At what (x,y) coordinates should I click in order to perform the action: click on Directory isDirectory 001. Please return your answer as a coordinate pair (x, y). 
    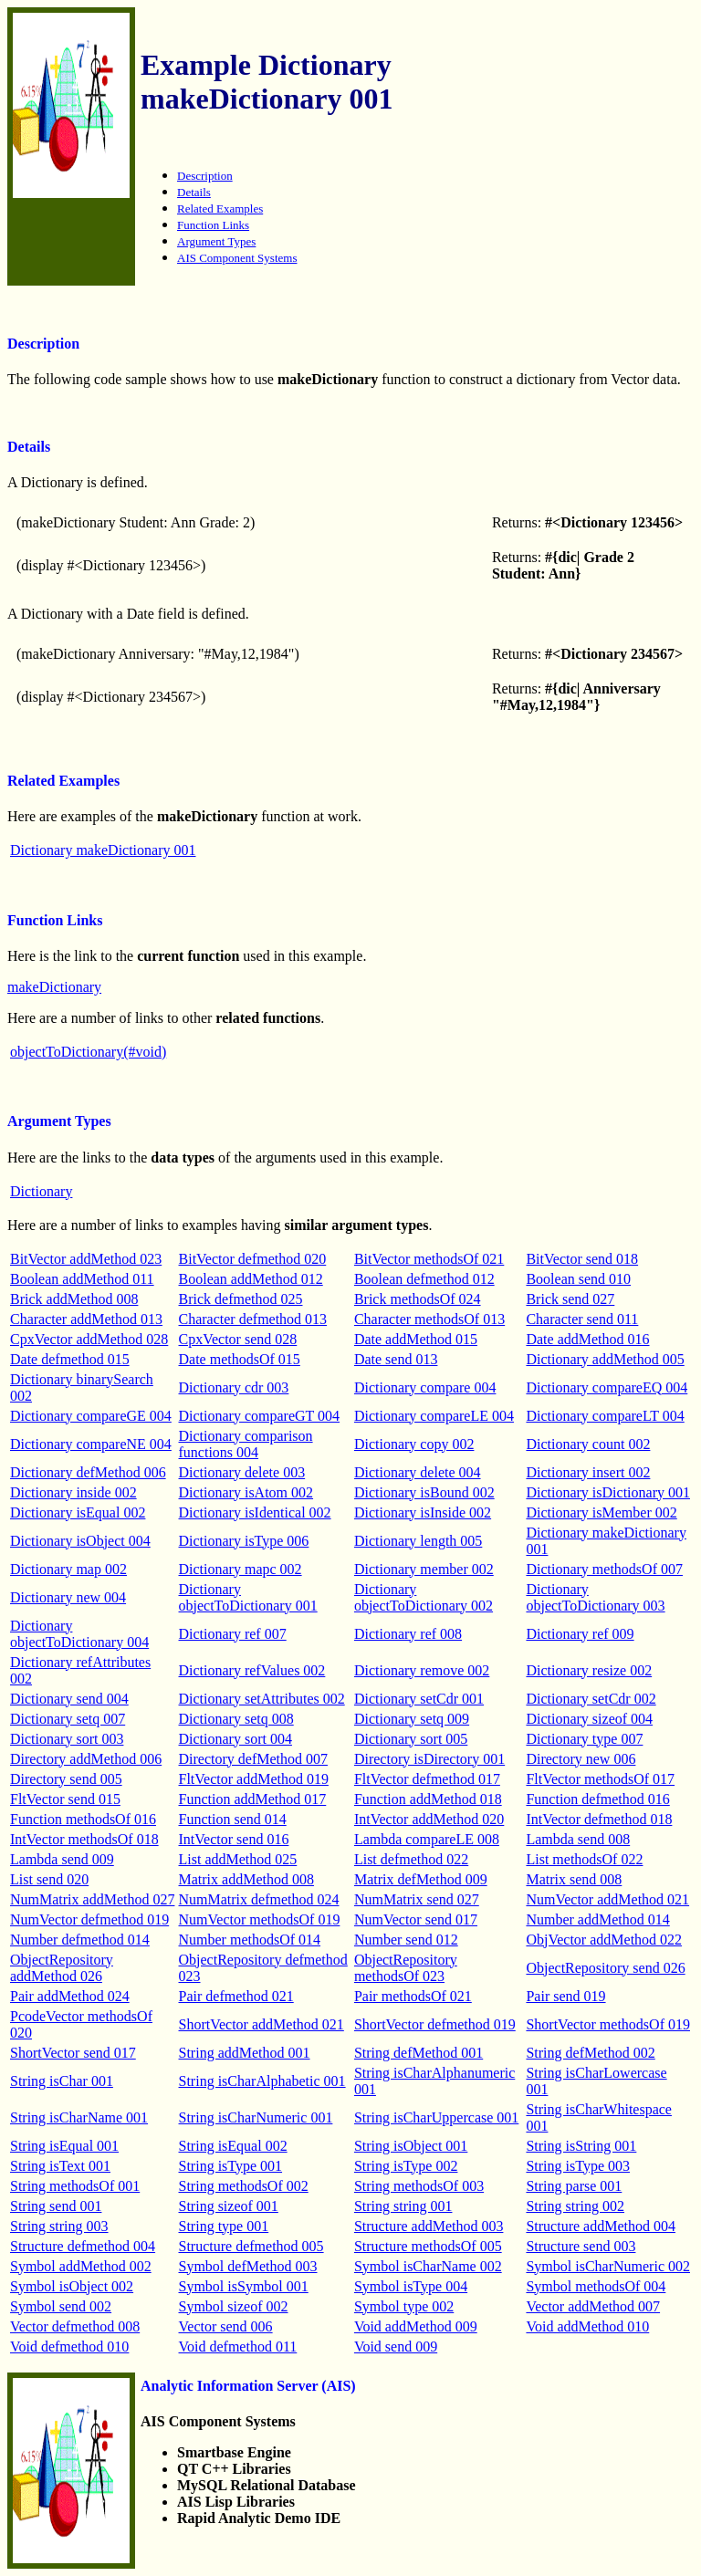
    Looking at the image, I should click on (429, 1759).